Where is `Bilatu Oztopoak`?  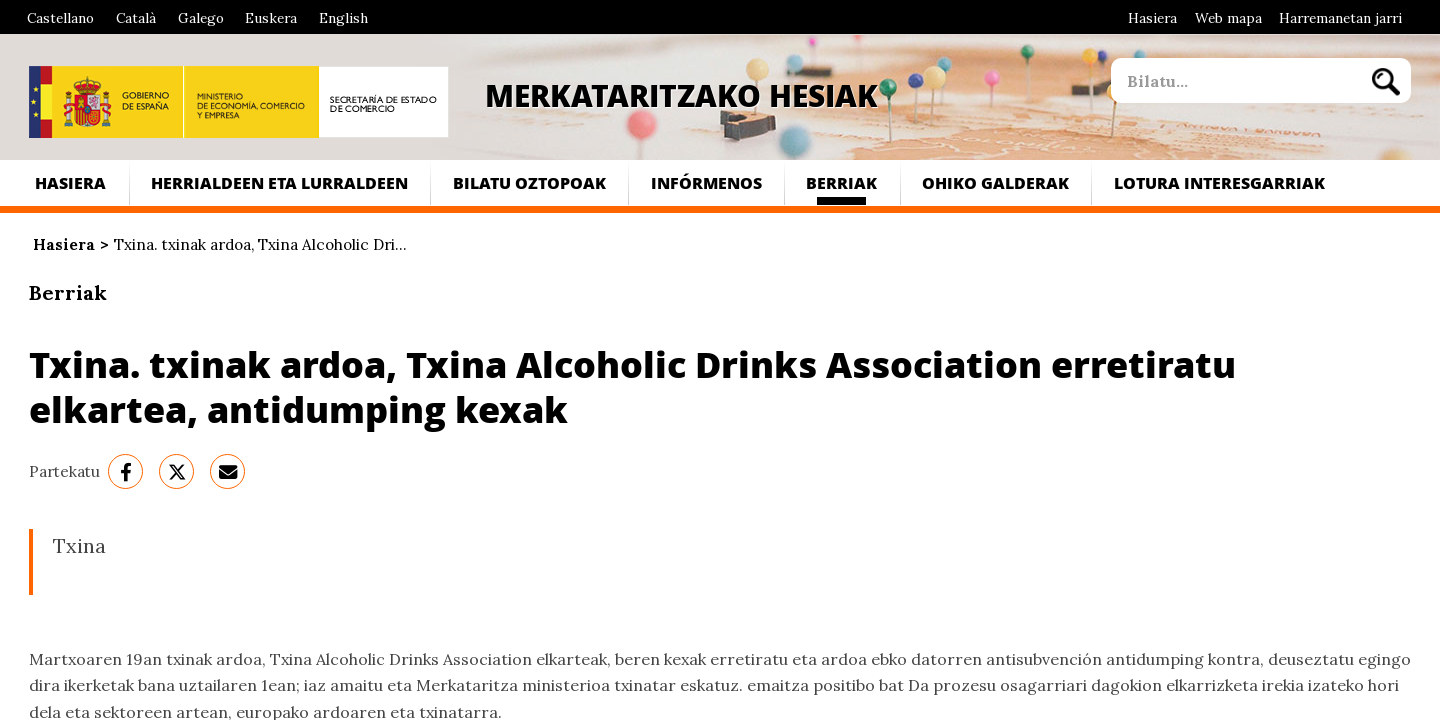 Bilatu Oztopoak is located at coordinates (529, 182).